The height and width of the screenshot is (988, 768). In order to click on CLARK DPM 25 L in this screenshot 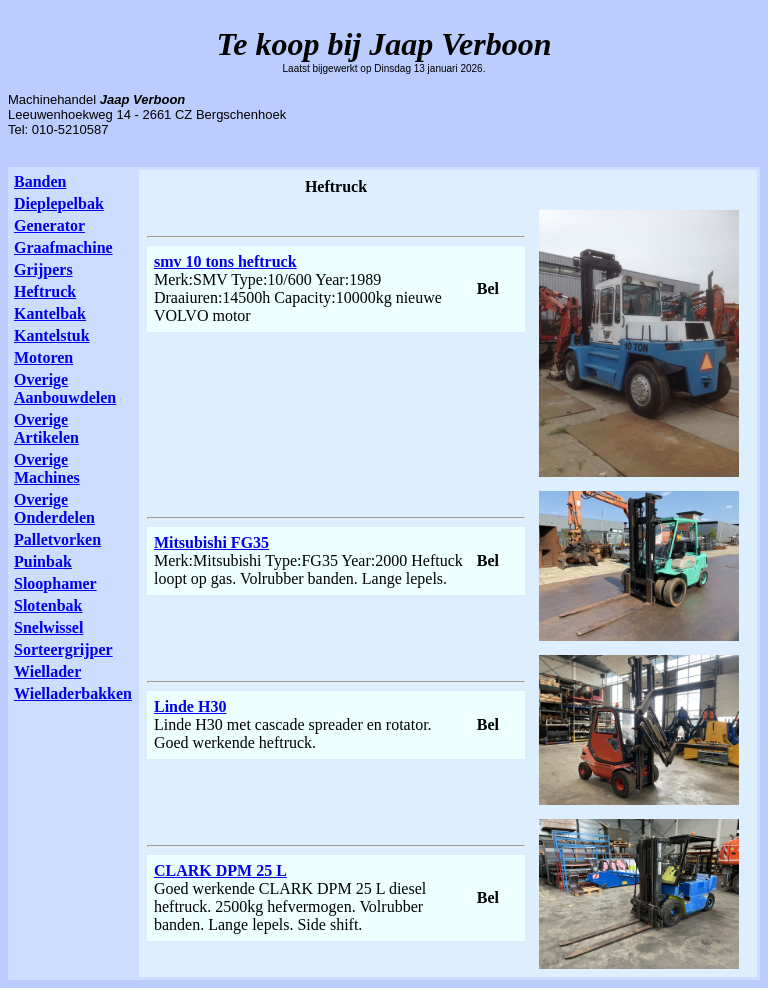, I will do `click(220, 870)`.